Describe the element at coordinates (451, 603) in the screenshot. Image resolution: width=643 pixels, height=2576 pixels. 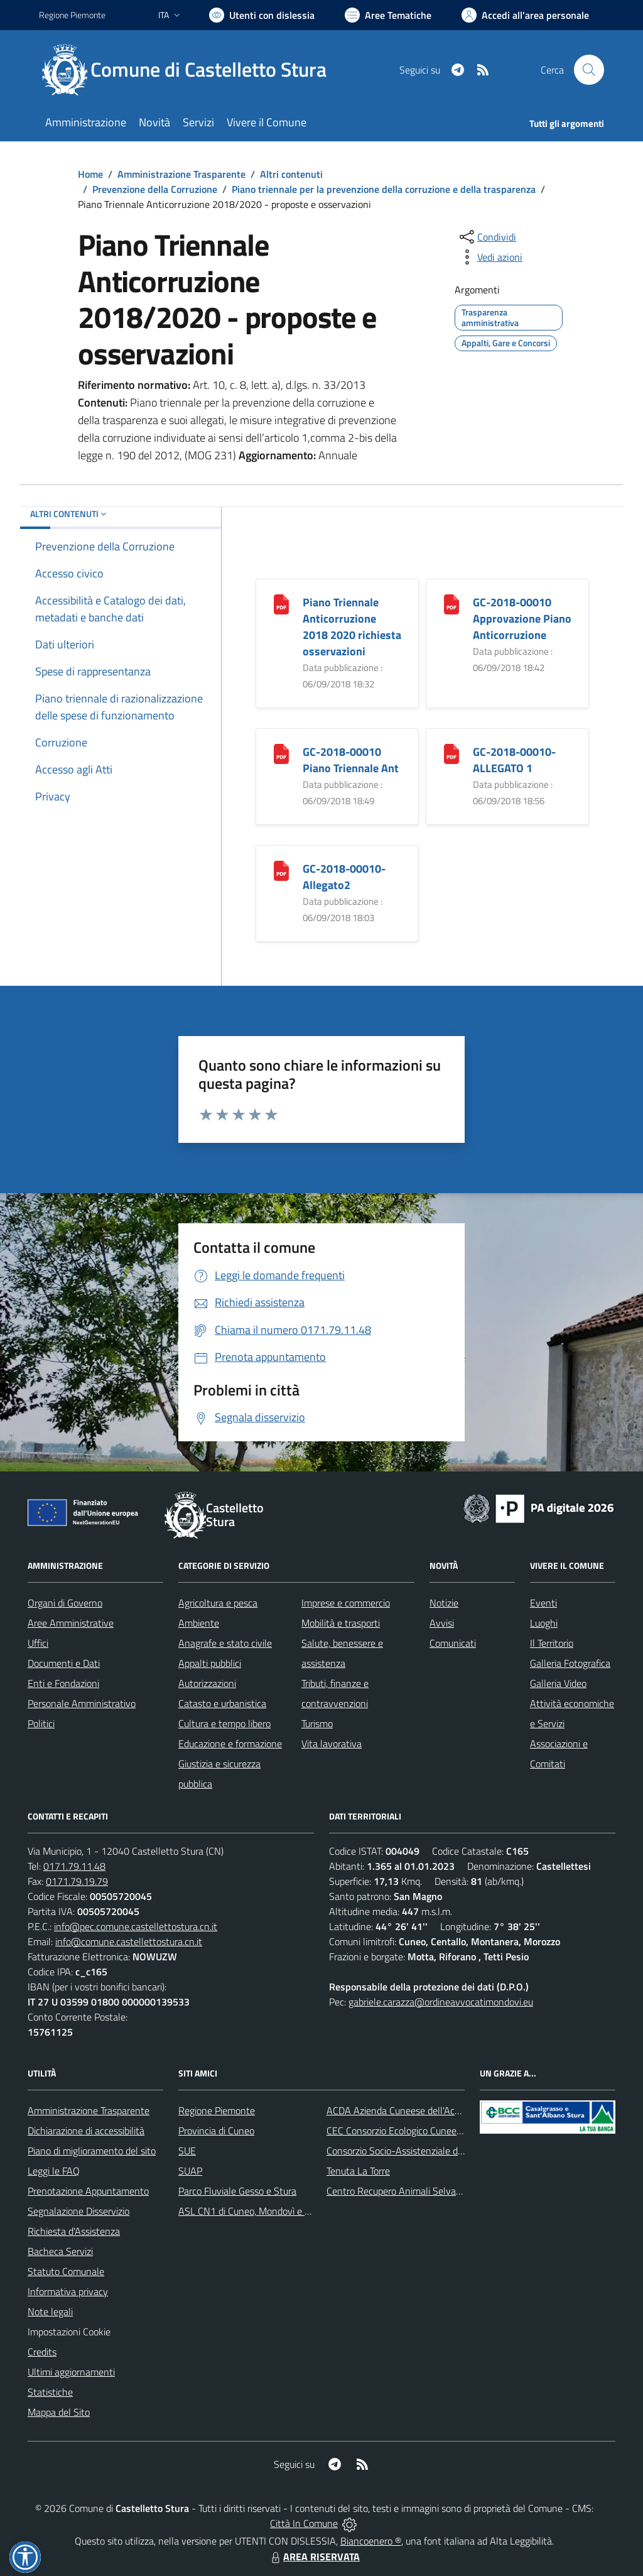
I see `[GC-2018-00010 Approvazione Piano Anticorruzione]` at that location.